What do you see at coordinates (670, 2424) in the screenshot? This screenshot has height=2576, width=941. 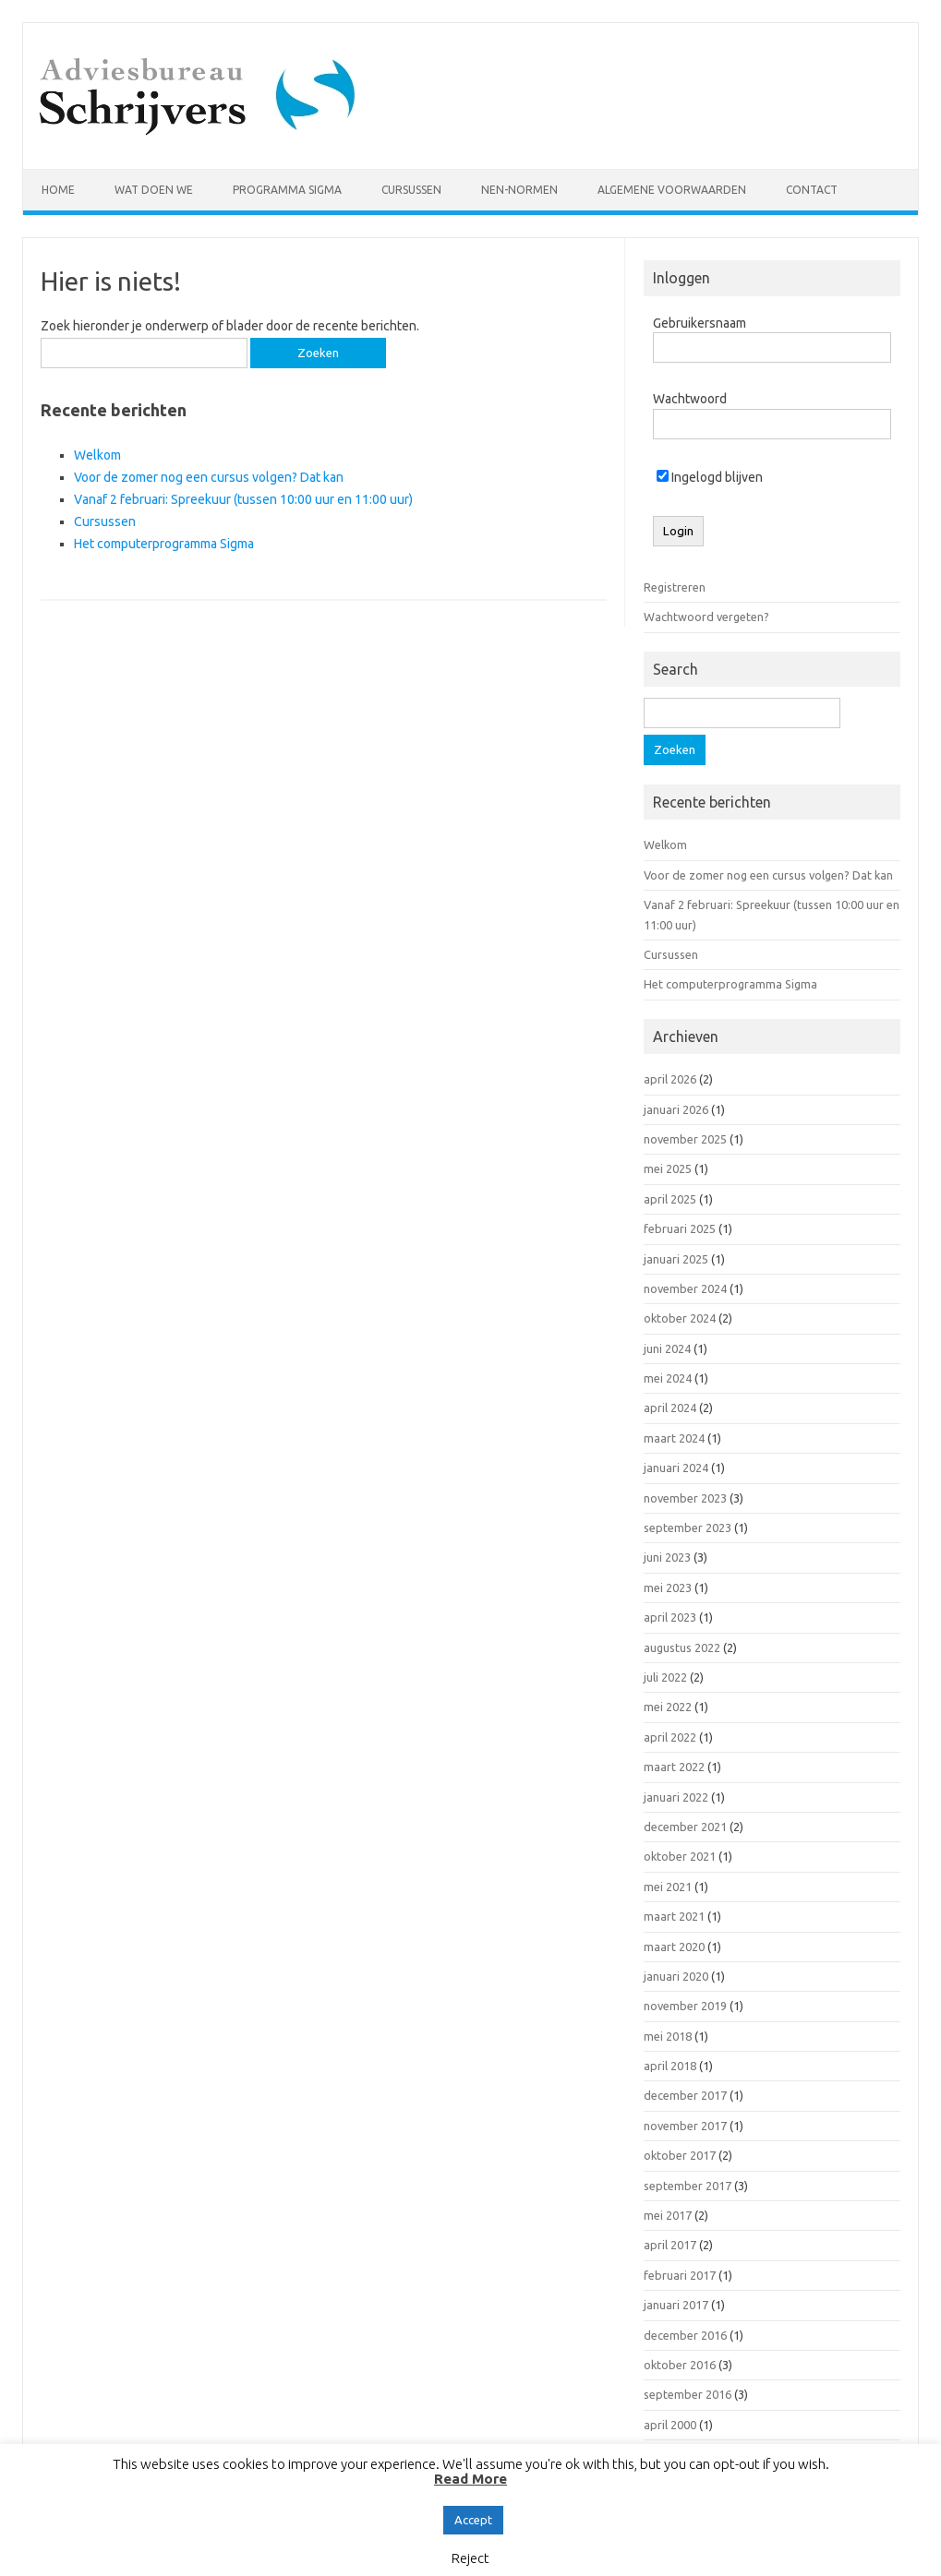 I see `april 2000` at bounding box center [670, 2424].